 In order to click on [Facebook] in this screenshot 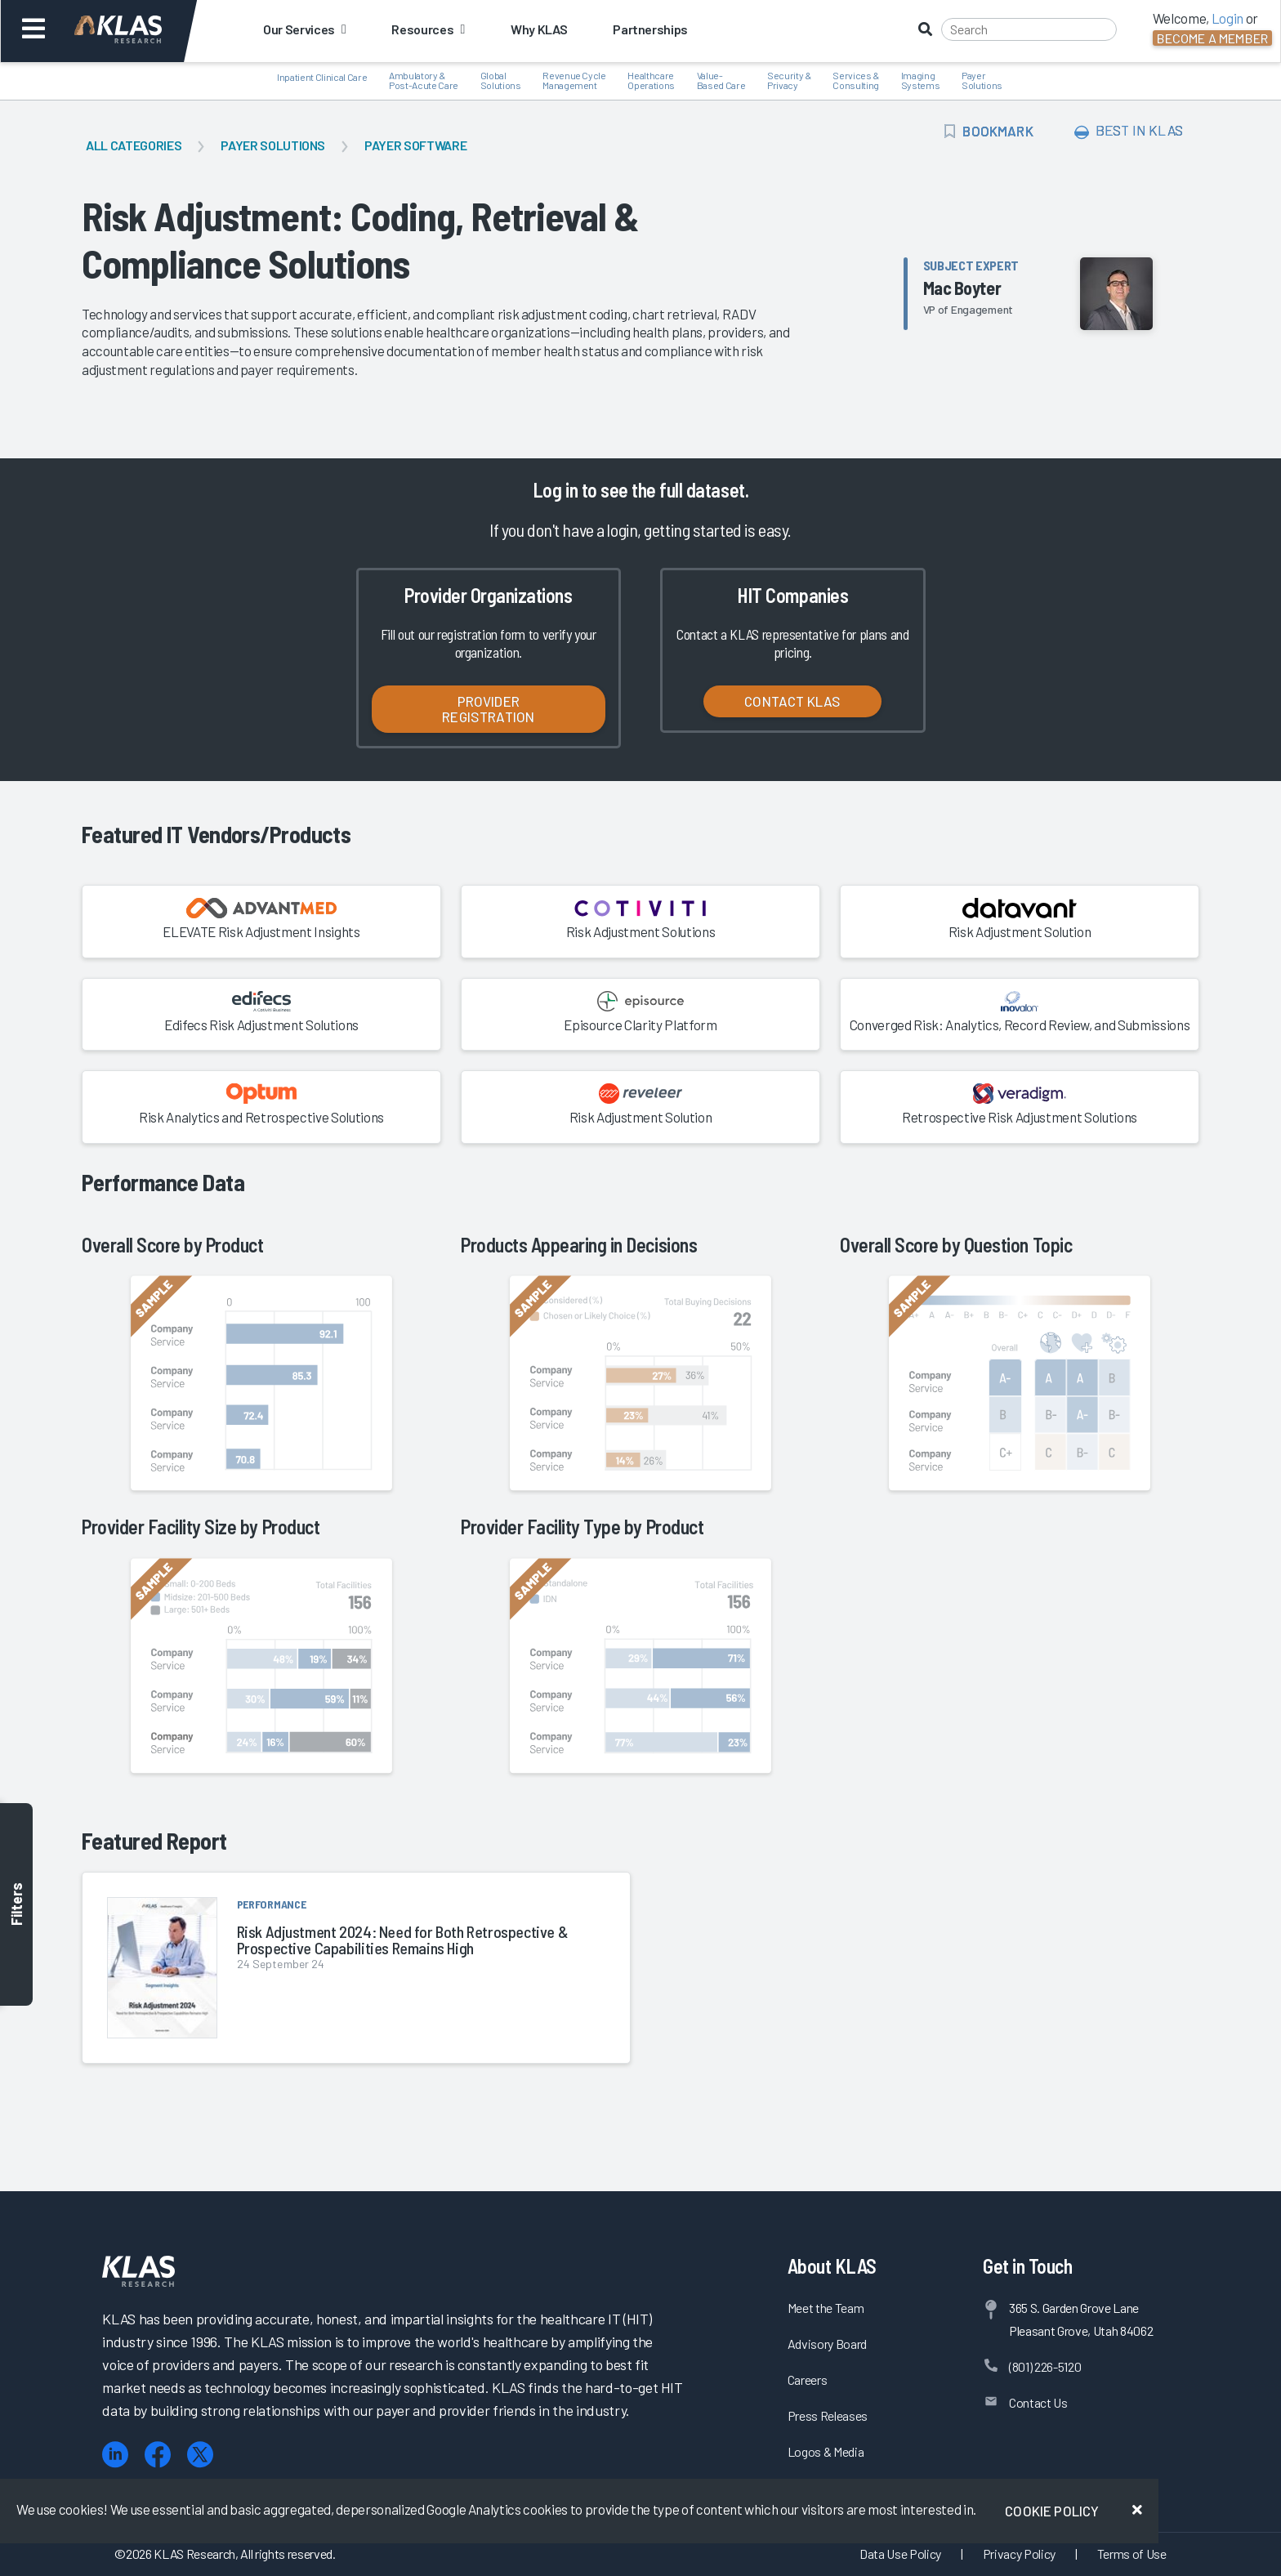, I will do `click(158, 2454)`.